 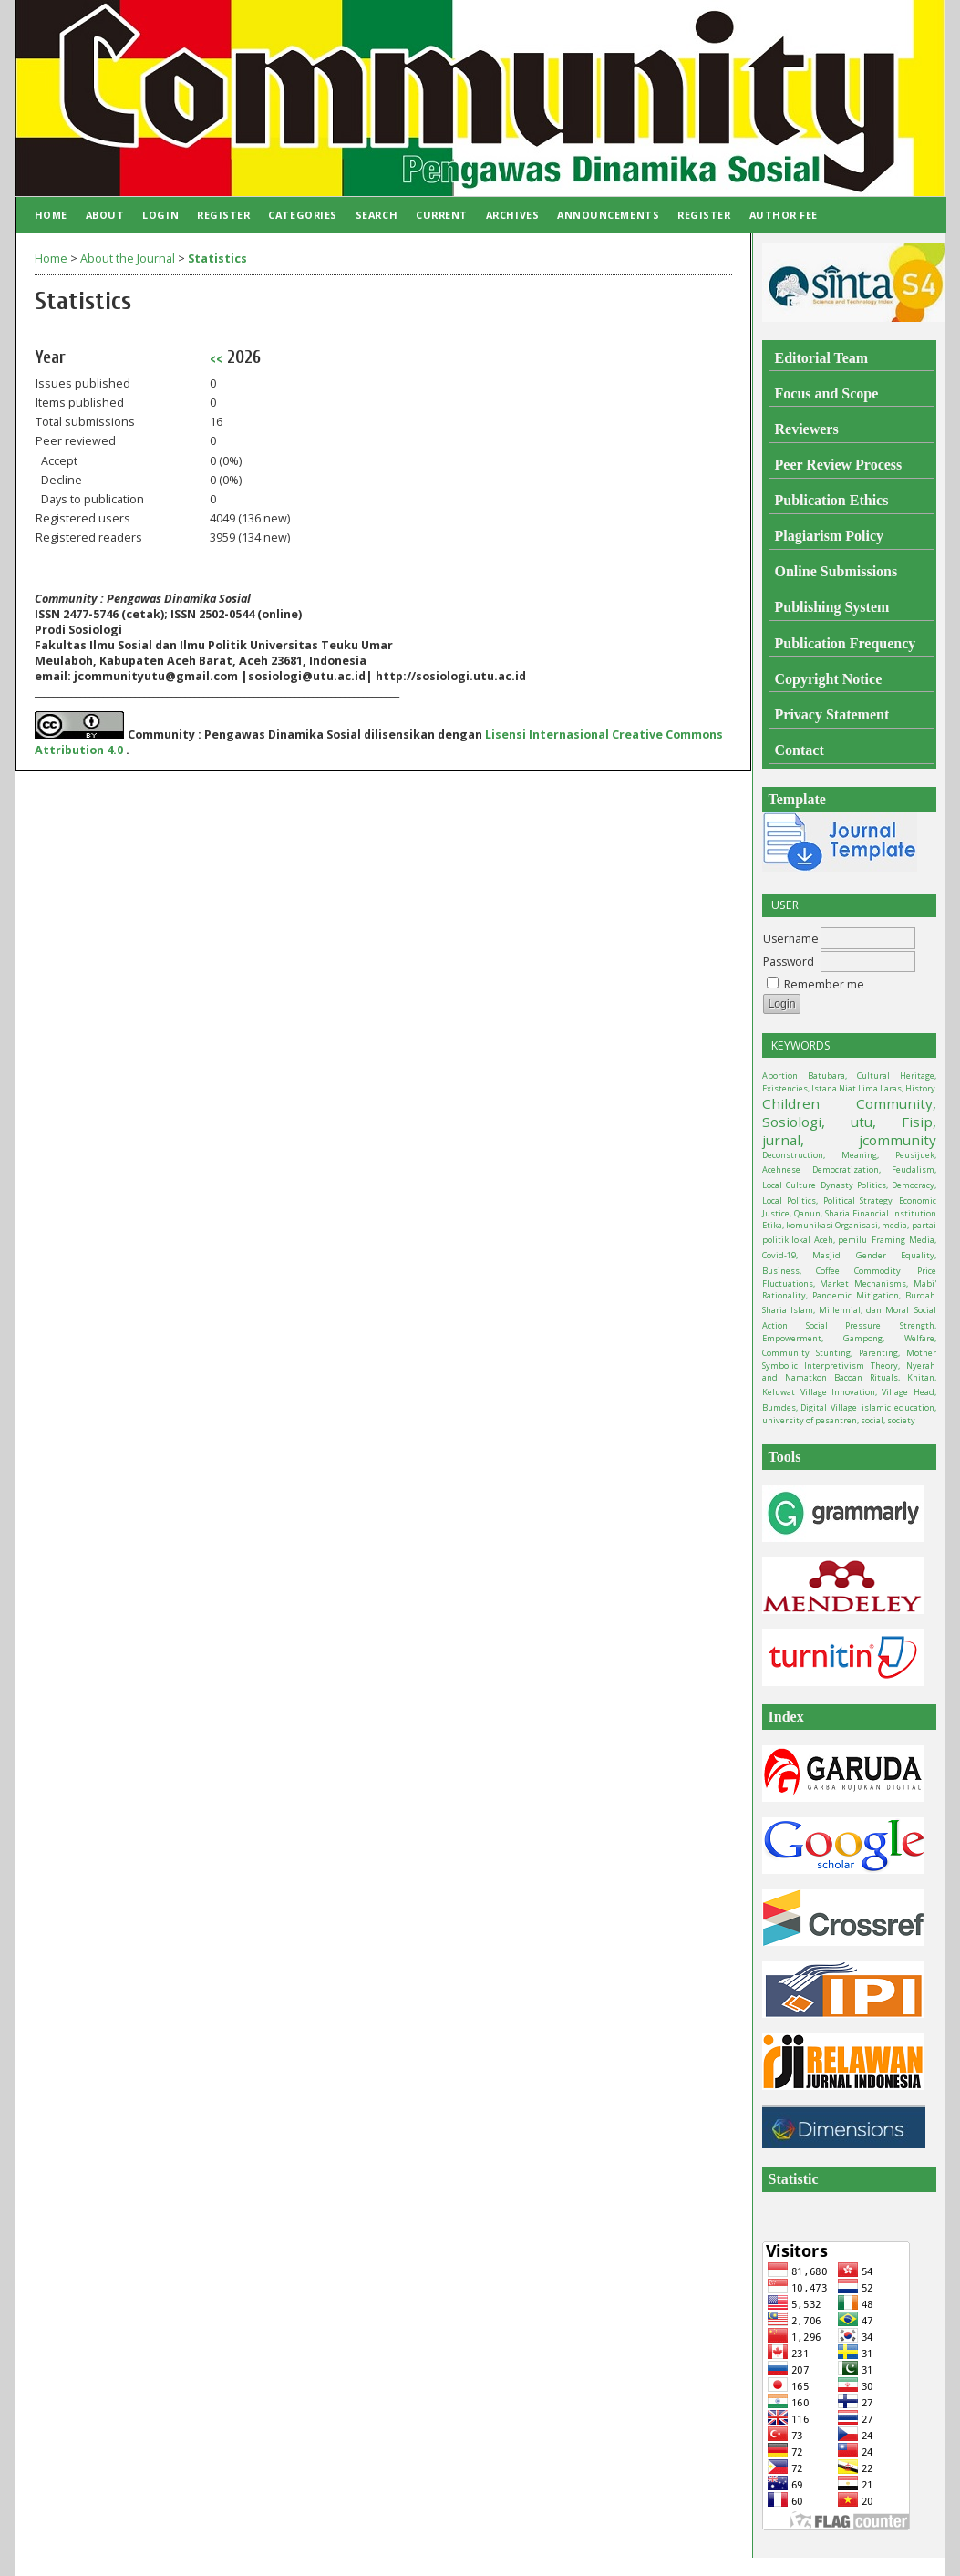 What do you see at coordinates (608, 215) in the screenshot?
I see `Announcements` at bounding box center [608, 215].